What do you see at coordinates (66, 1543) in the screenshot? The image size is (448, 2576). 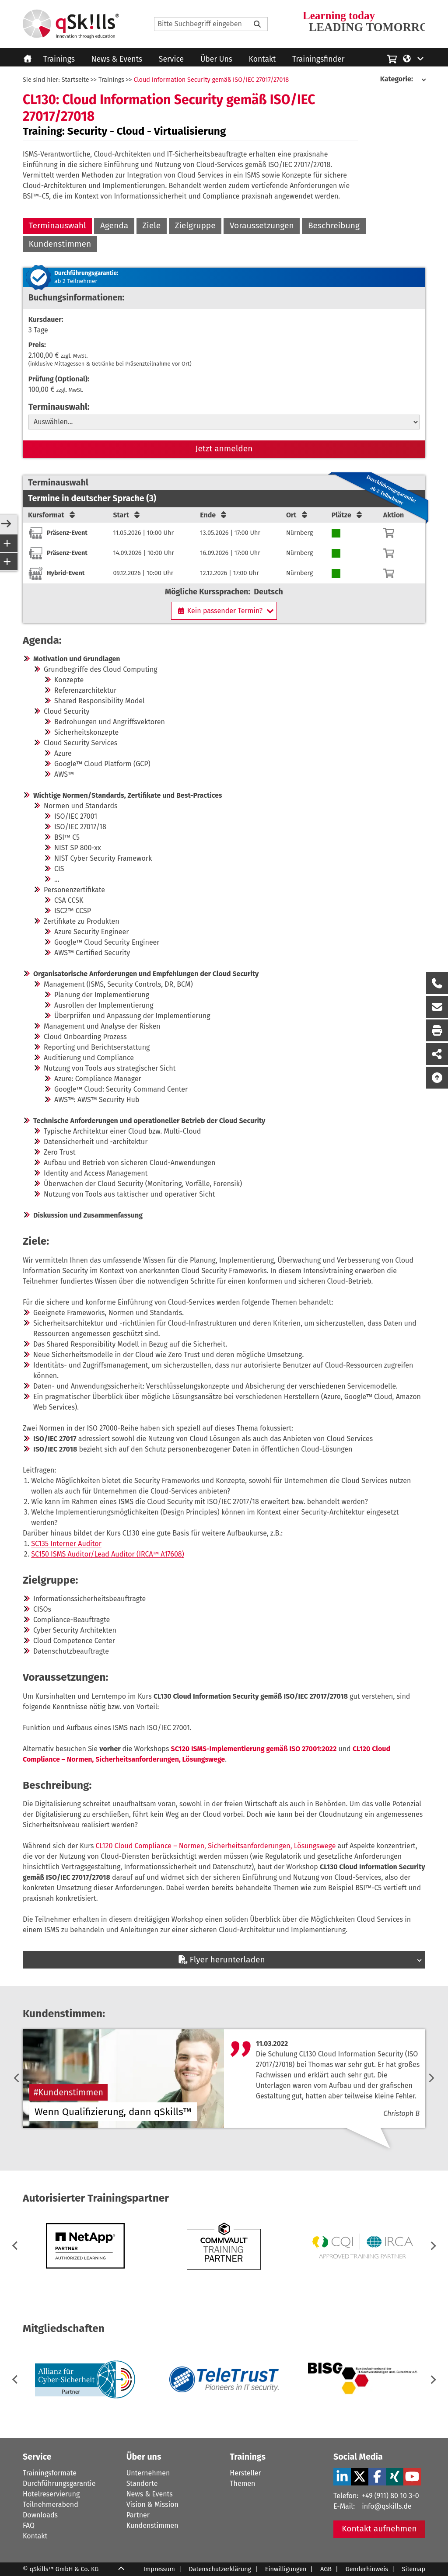 I see `SC135 Interner Auditor` at bounding box center [66, 1543].